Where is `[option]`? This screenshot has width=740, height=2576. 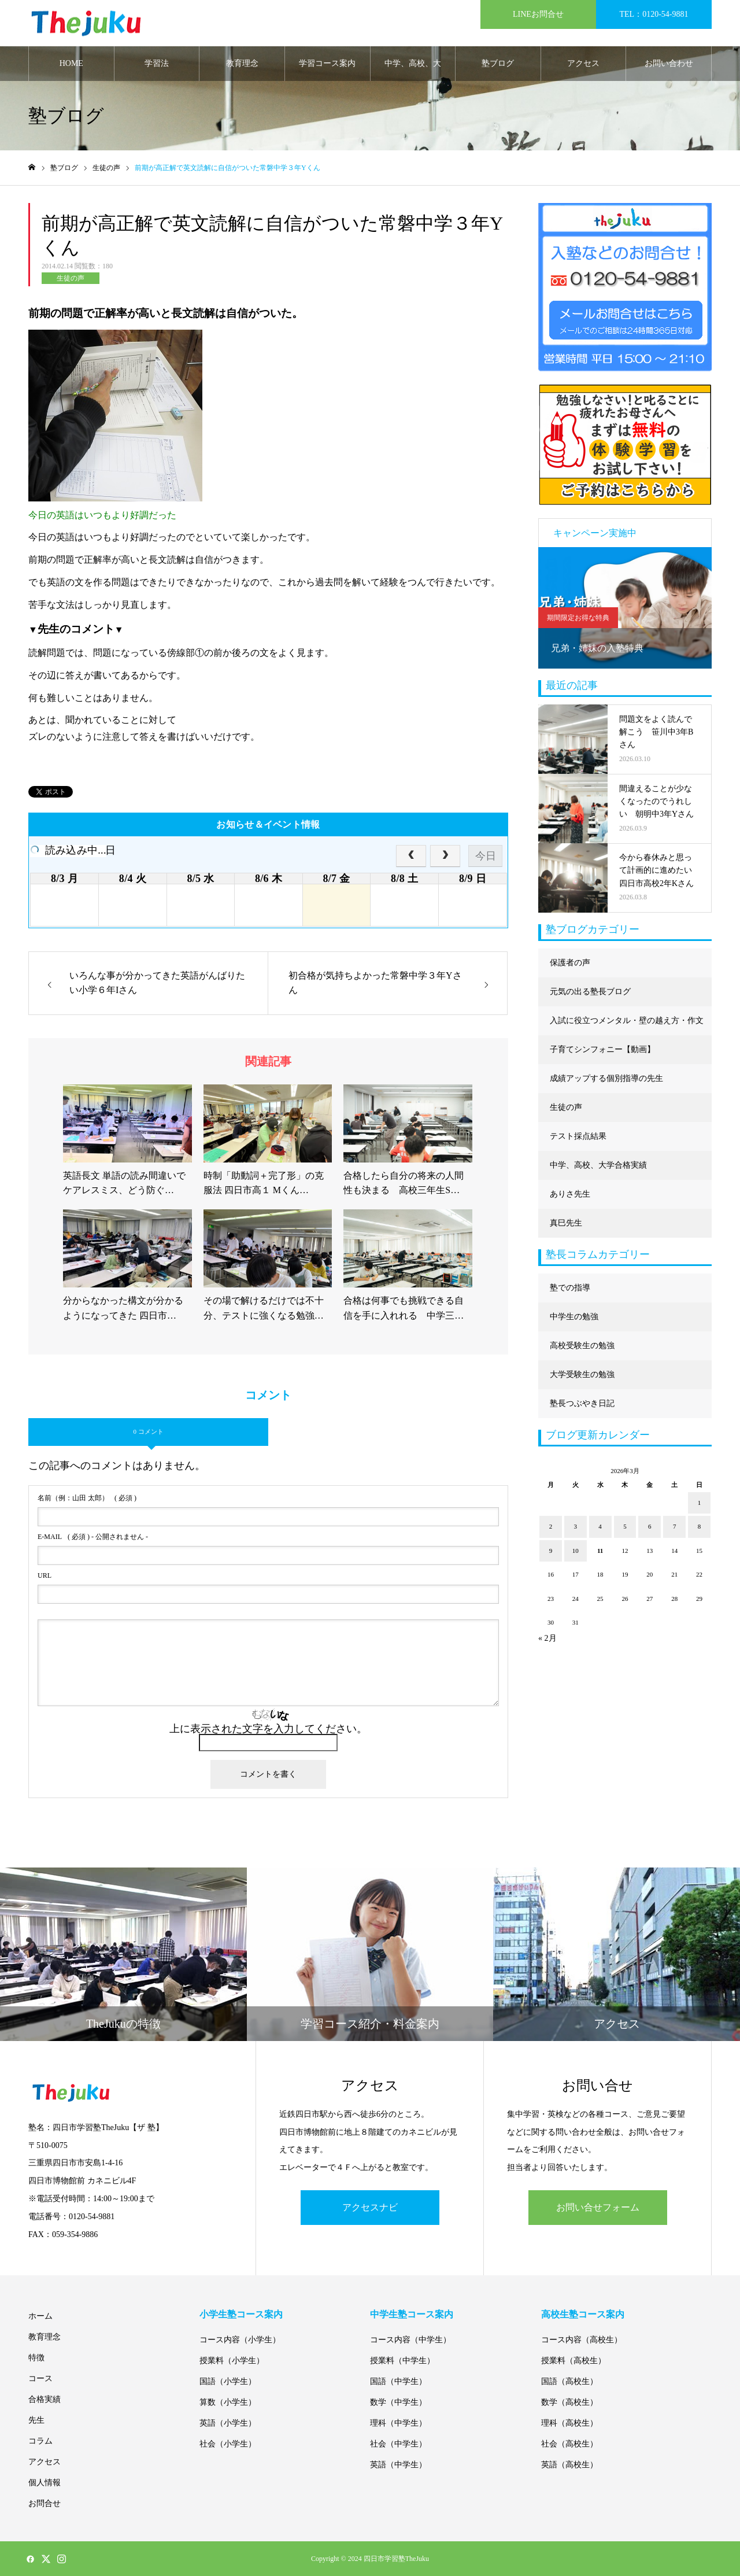 [option] is located at coordinates (625, 608).